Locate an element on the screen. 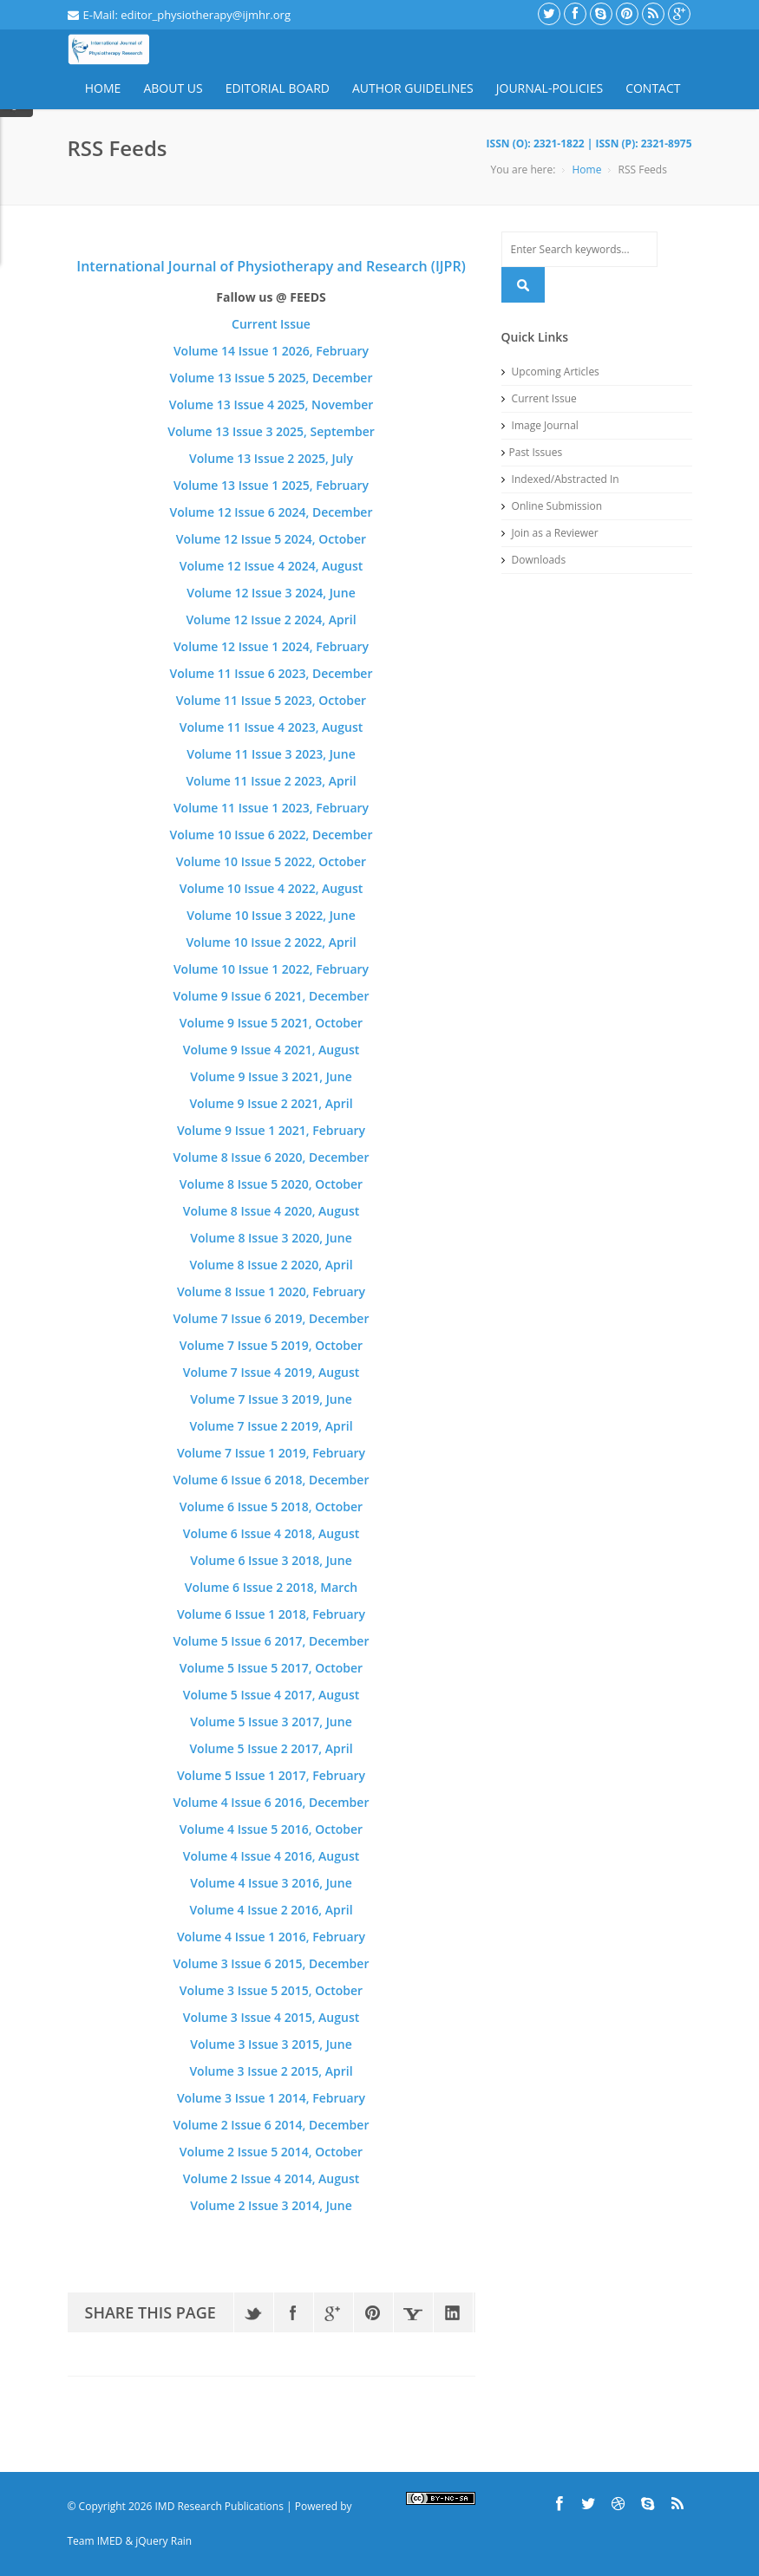 The height and width of the screenshot is (2576, 759). Volume 8 Issue 4 2020, August is located at coordinates (271, 1211).